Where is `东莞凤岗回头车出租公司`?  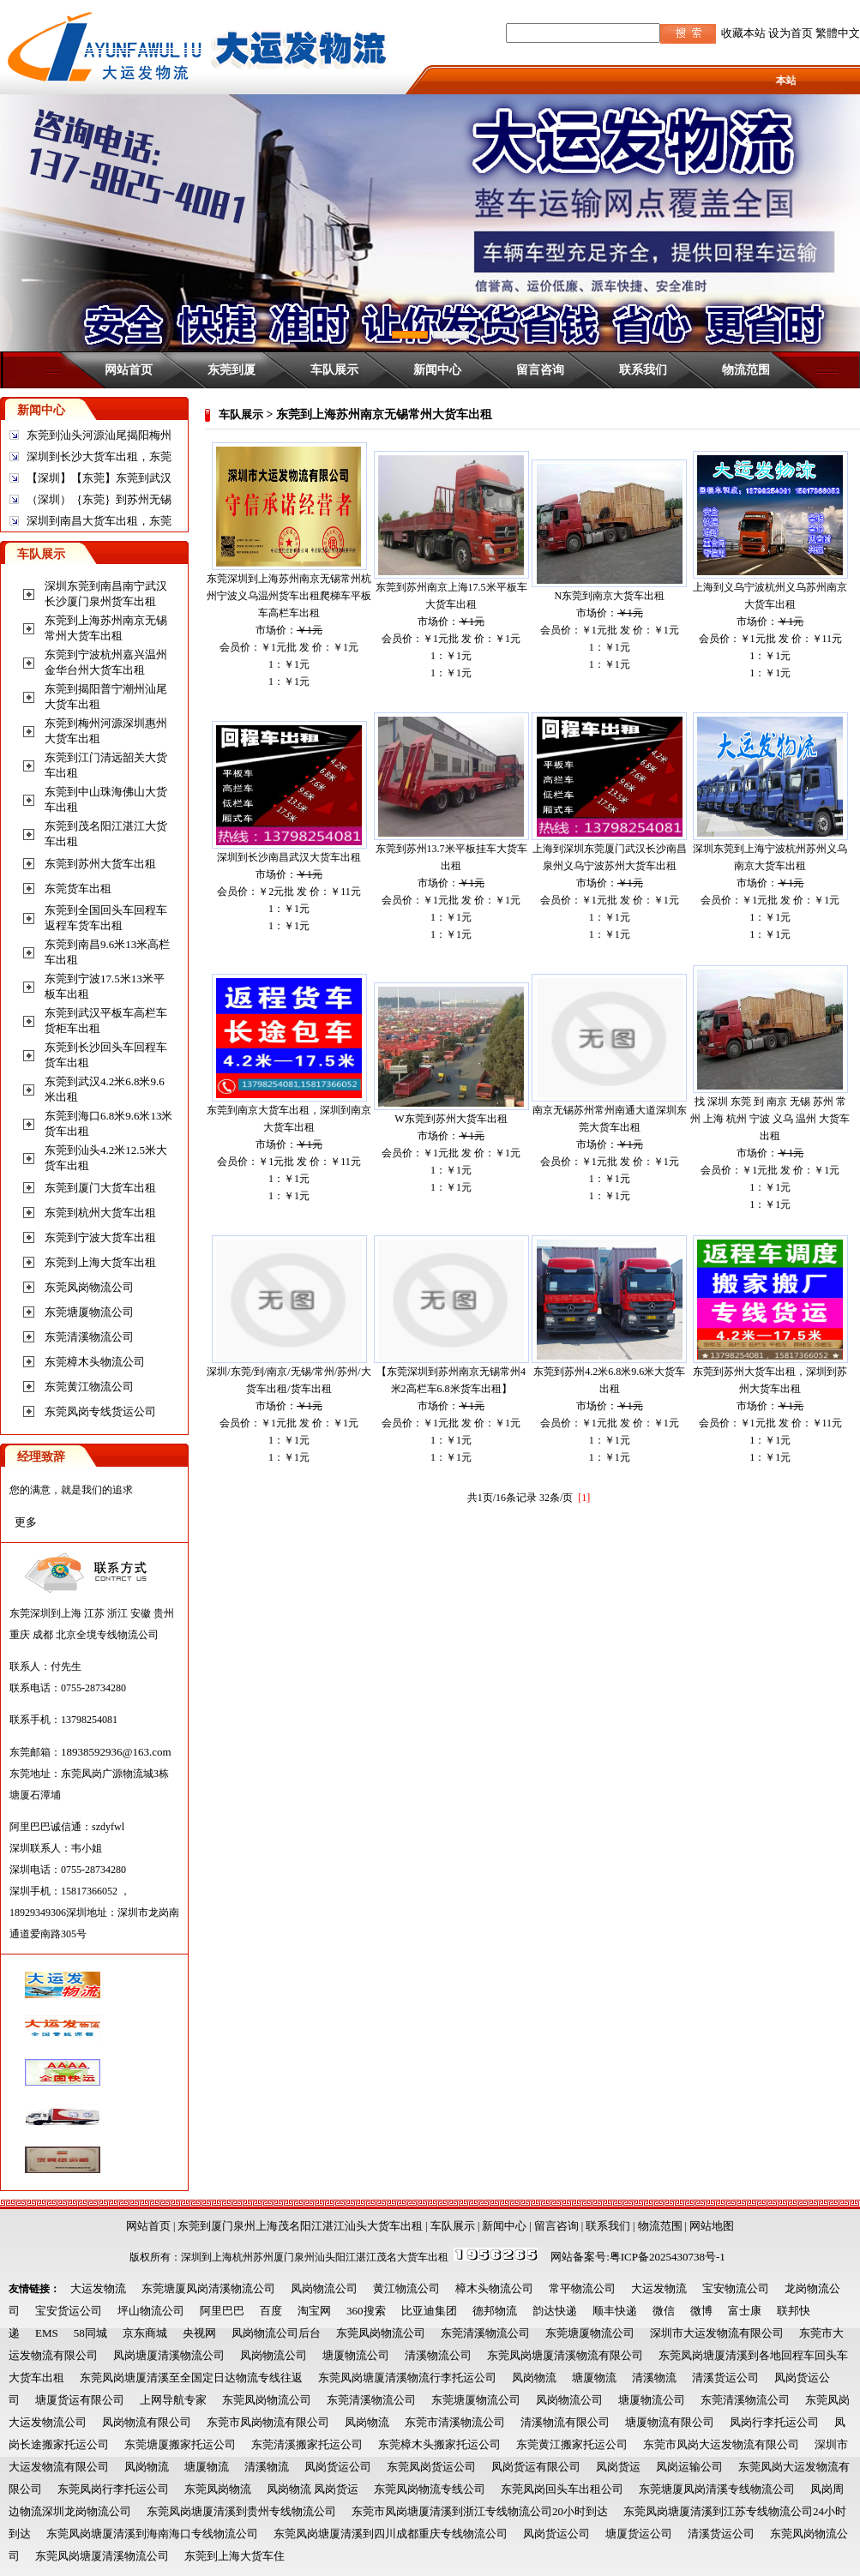
东莞凤岗回头车出租公司 is located at coordinates (562, 2489).